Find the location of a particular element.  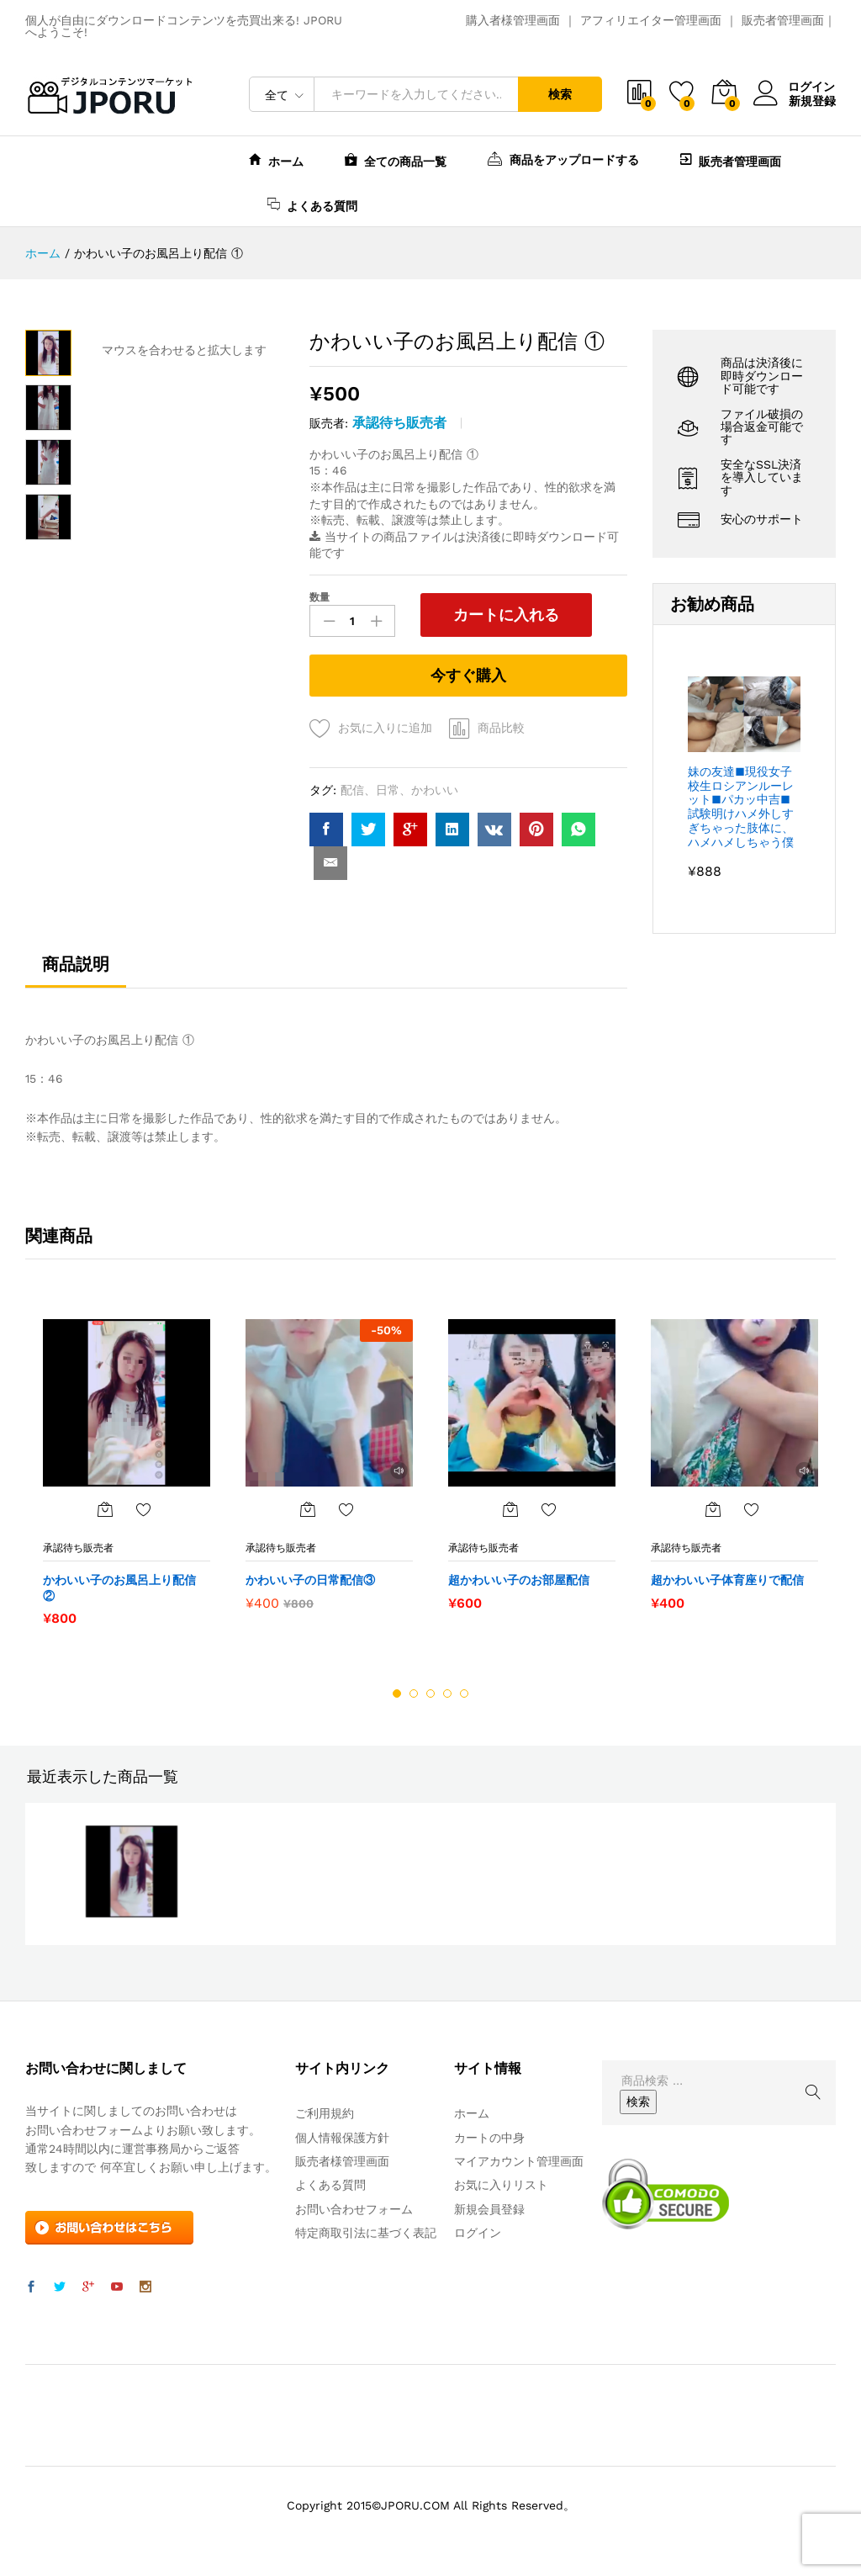

商品比較 is located at coordinates (501, 727).